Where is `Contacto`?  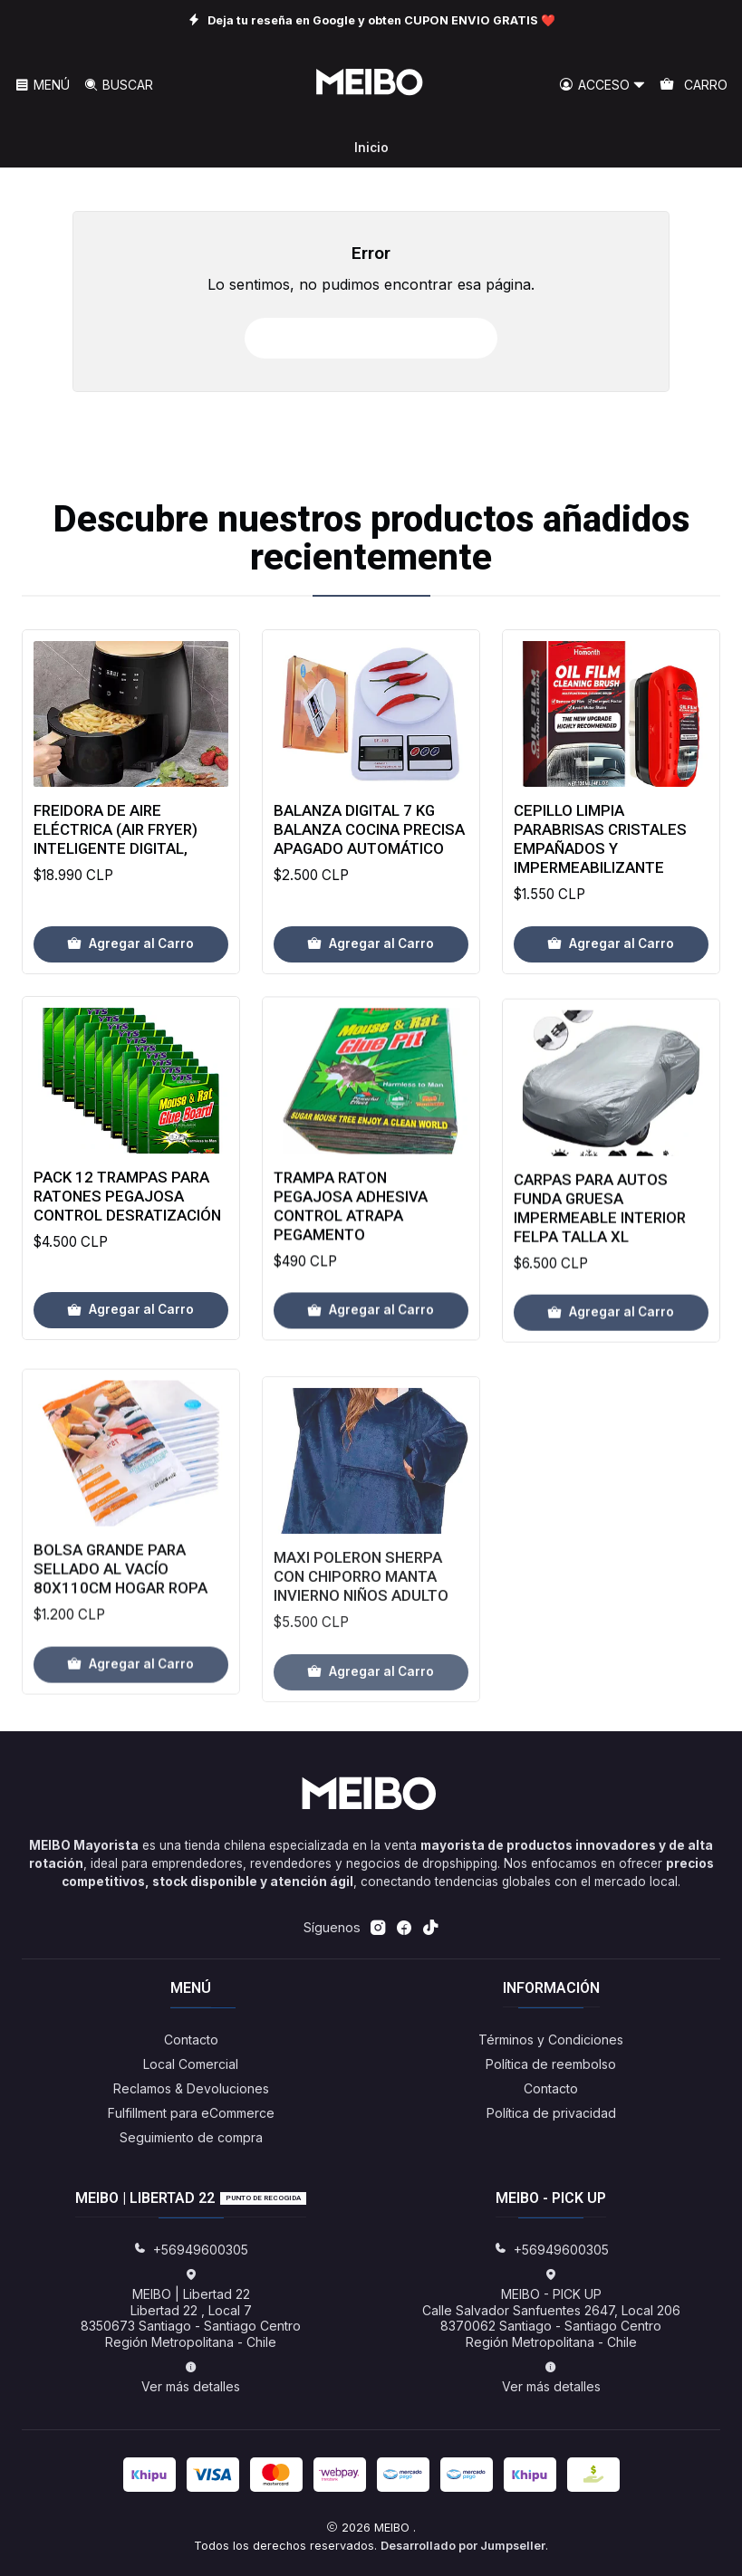 Contacto is located at coordinates (191, 2039).